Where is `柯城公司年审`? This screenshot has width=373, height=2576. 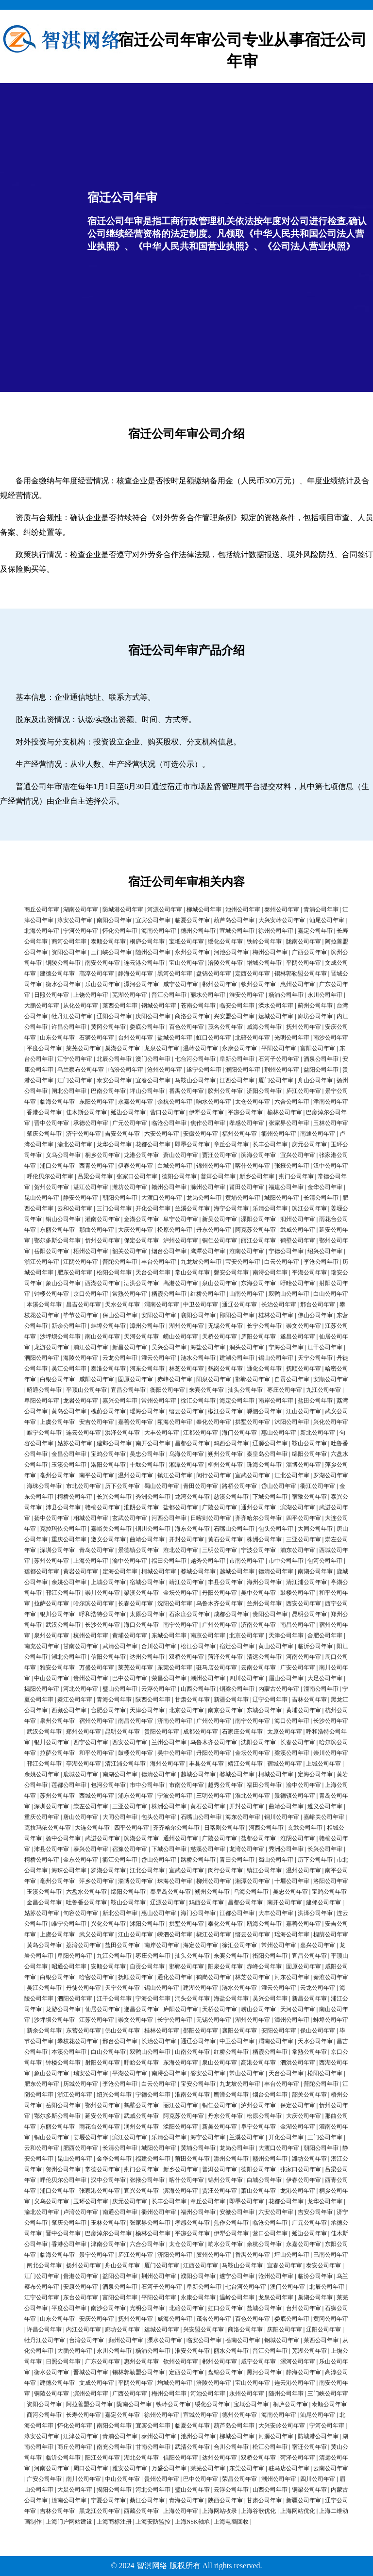
柯城公司年审 is located at coordinates (158, 1571).